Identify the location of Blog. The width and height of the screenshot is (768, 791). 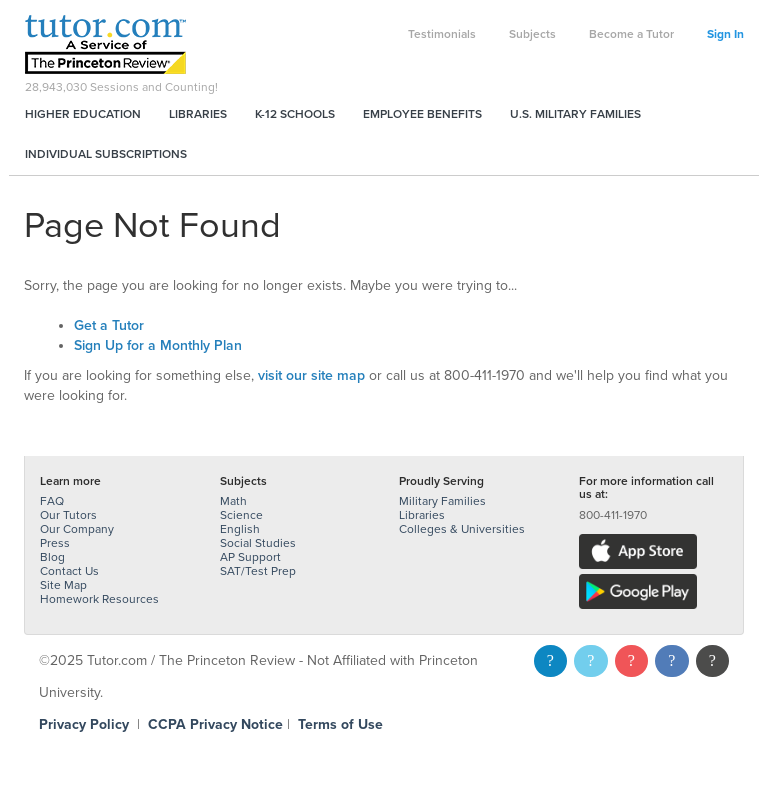
(52, 557).